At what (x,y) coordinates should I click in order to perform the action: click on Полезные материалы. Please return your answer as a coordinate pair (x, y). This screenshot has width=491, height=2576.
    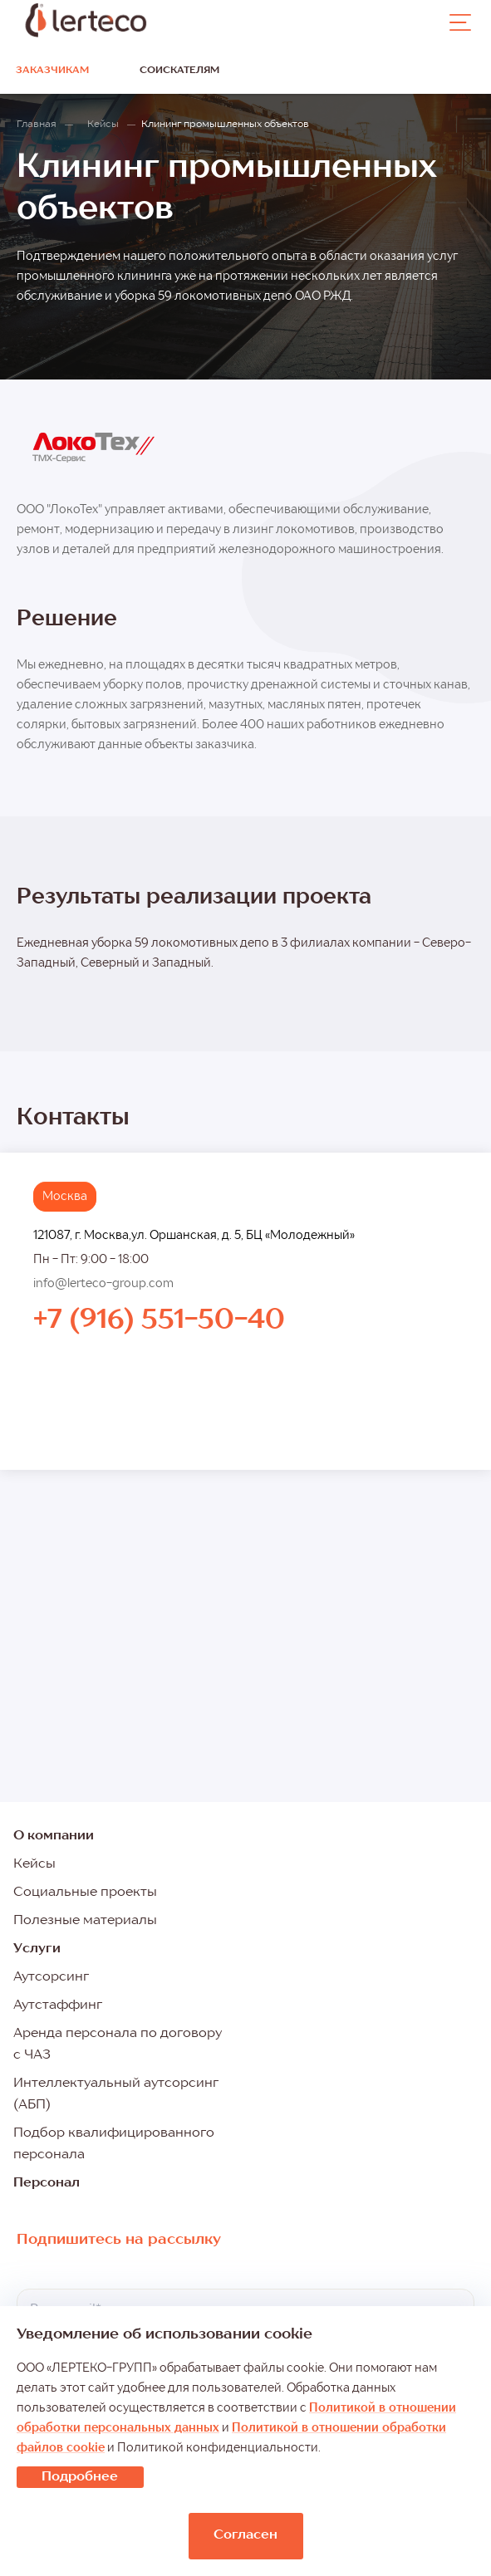
    Looking at the image, I should click on (85, 1920).